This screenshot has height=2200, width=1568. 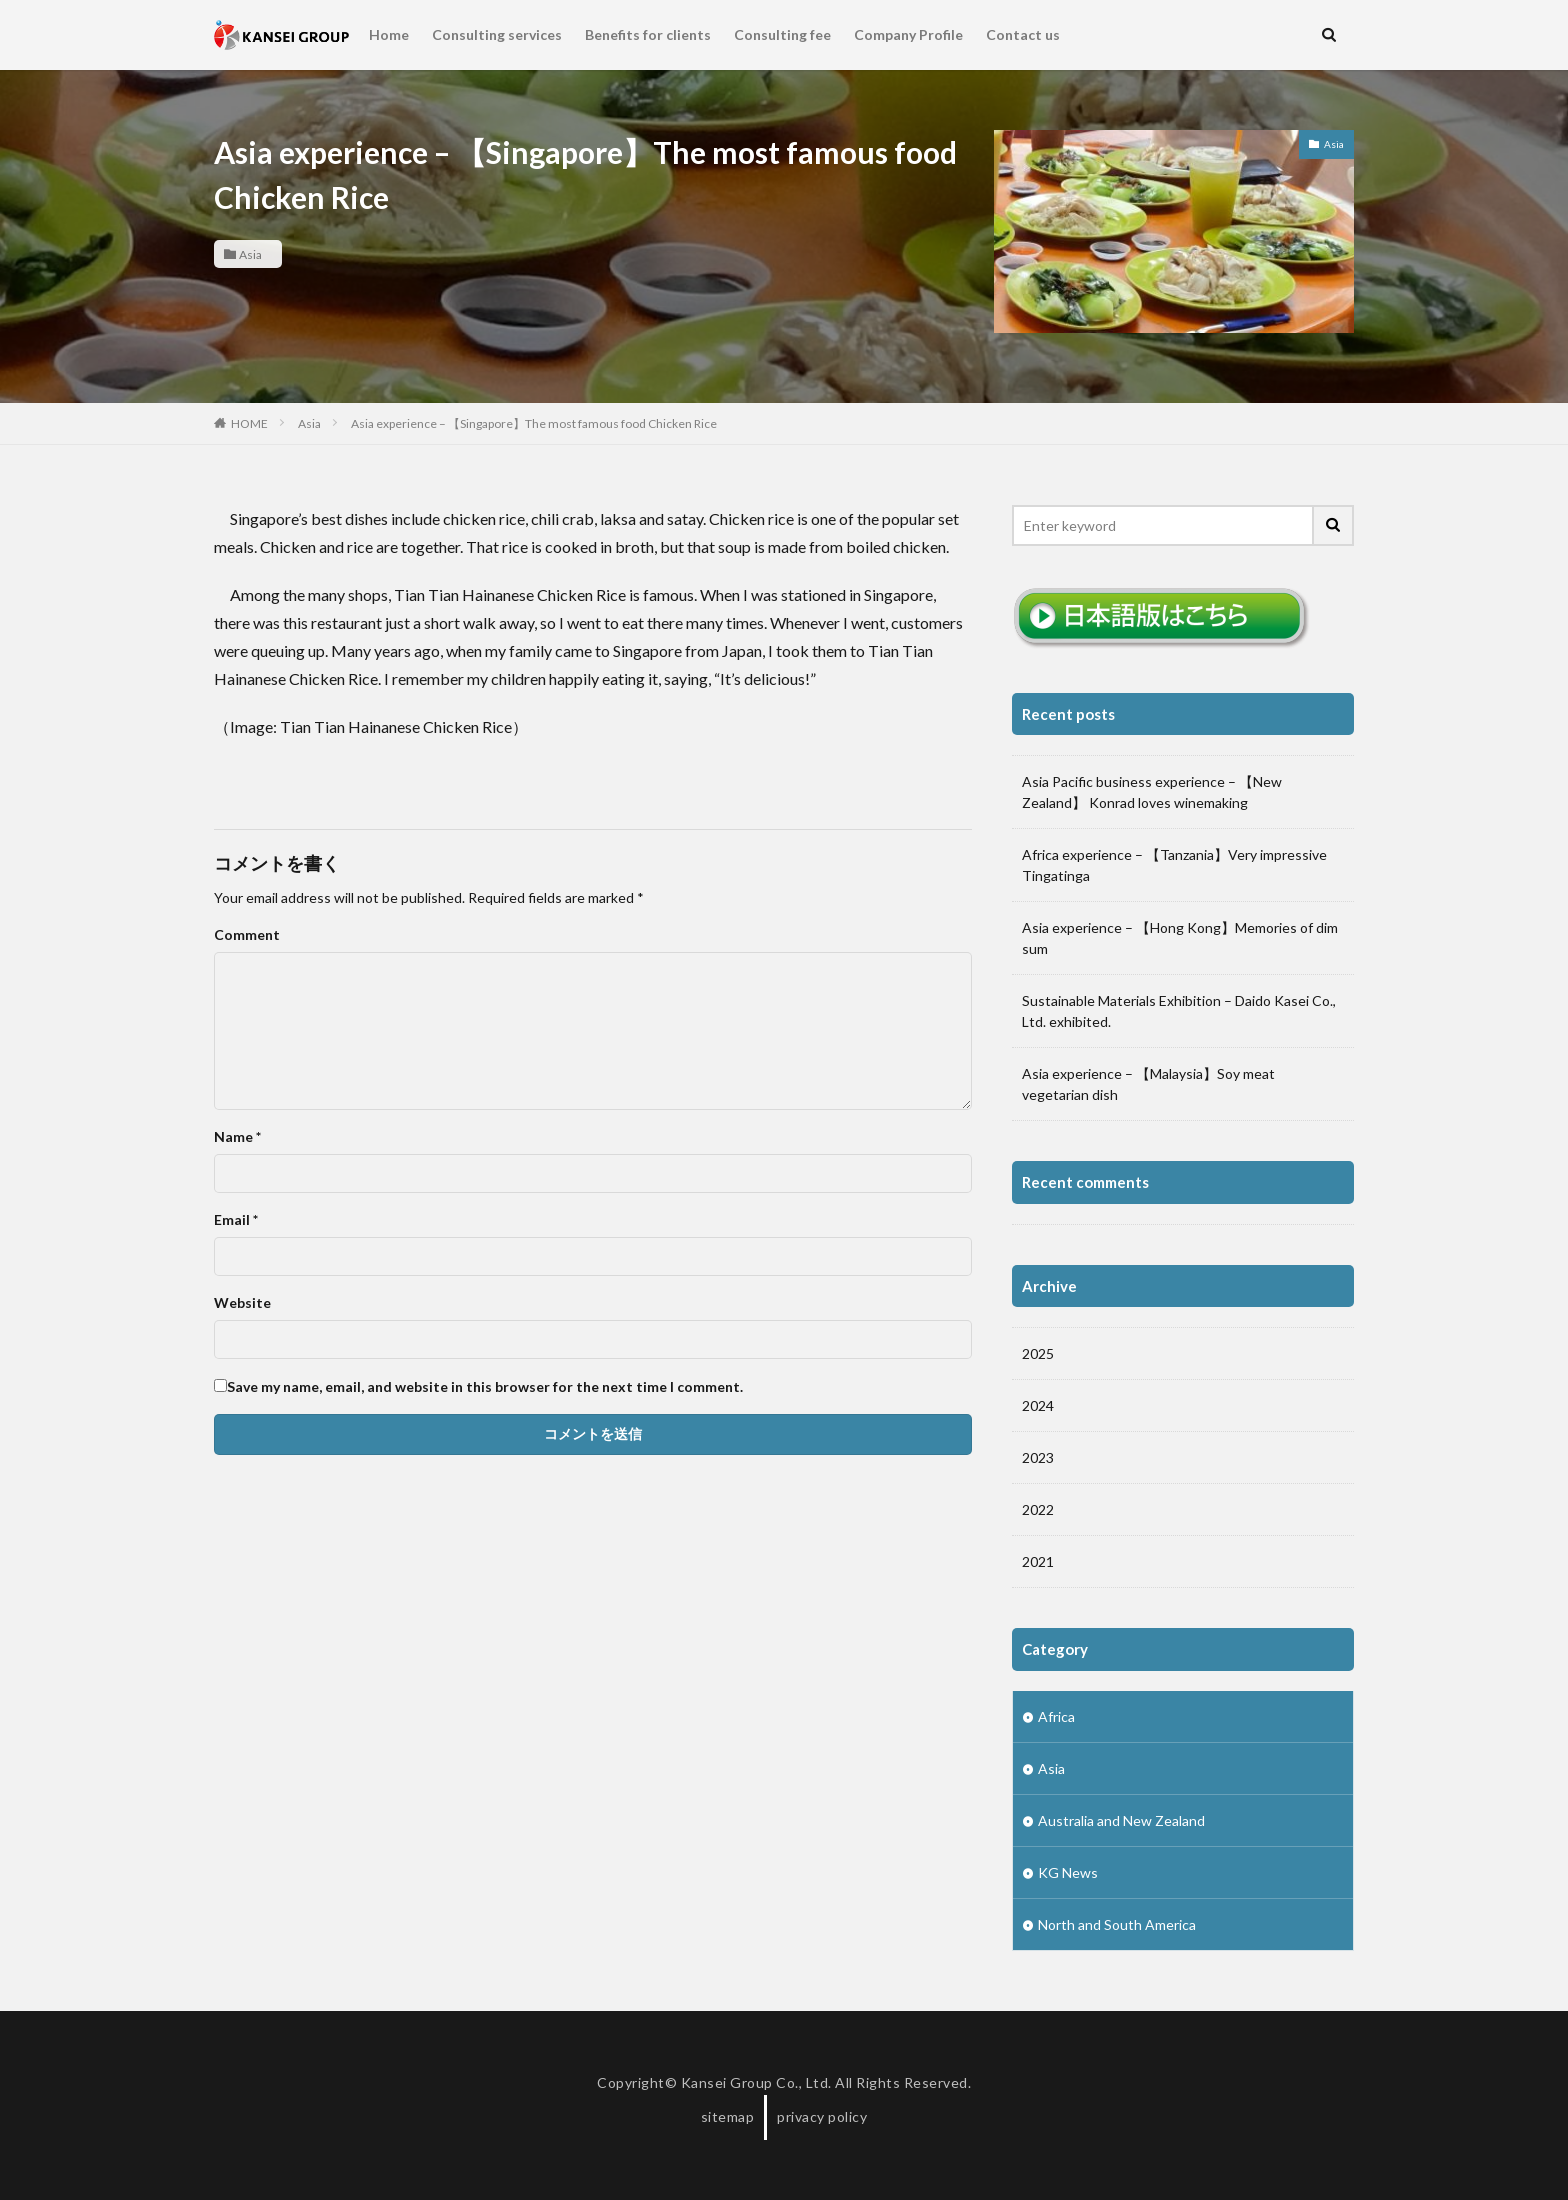 What do you see at coordinates (485, 1387) in the screenshot?
I see `Save my name, email, and website in this browser for the next time I comment.` at bounding box center [485, 1387].